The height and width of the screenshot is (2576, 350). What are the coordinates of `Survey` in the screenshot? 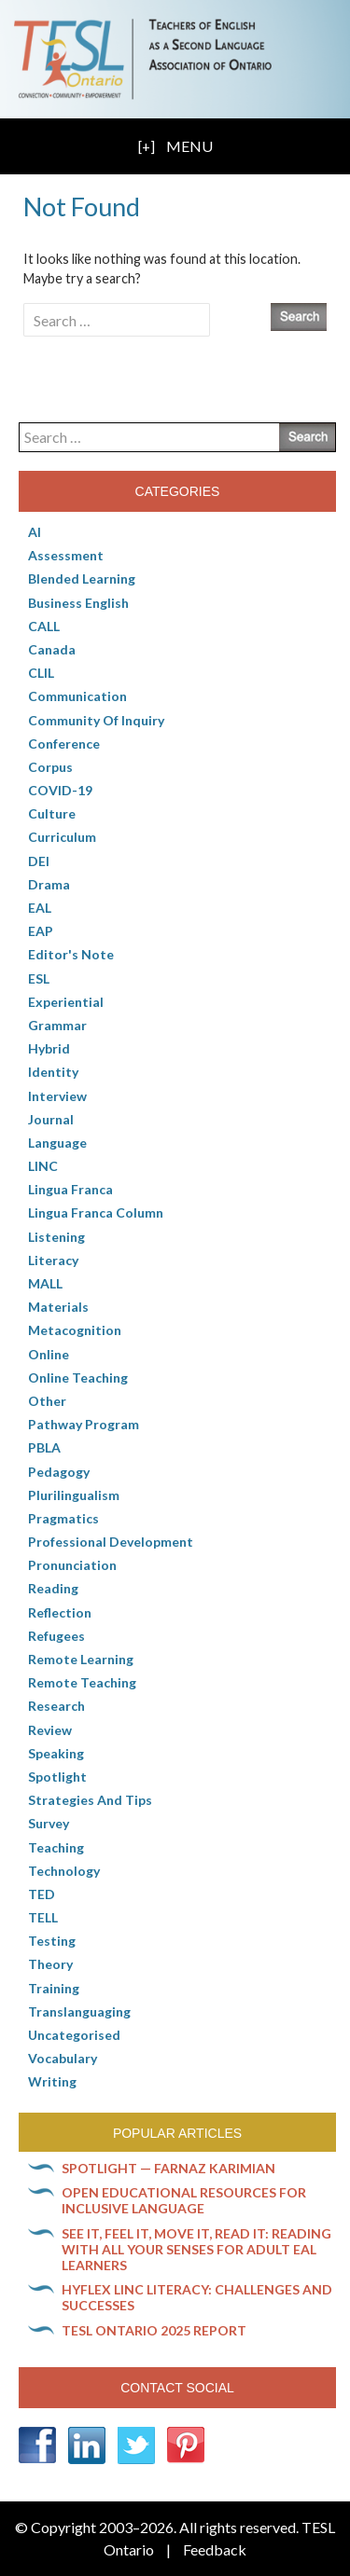 It's located at (48, 1823).